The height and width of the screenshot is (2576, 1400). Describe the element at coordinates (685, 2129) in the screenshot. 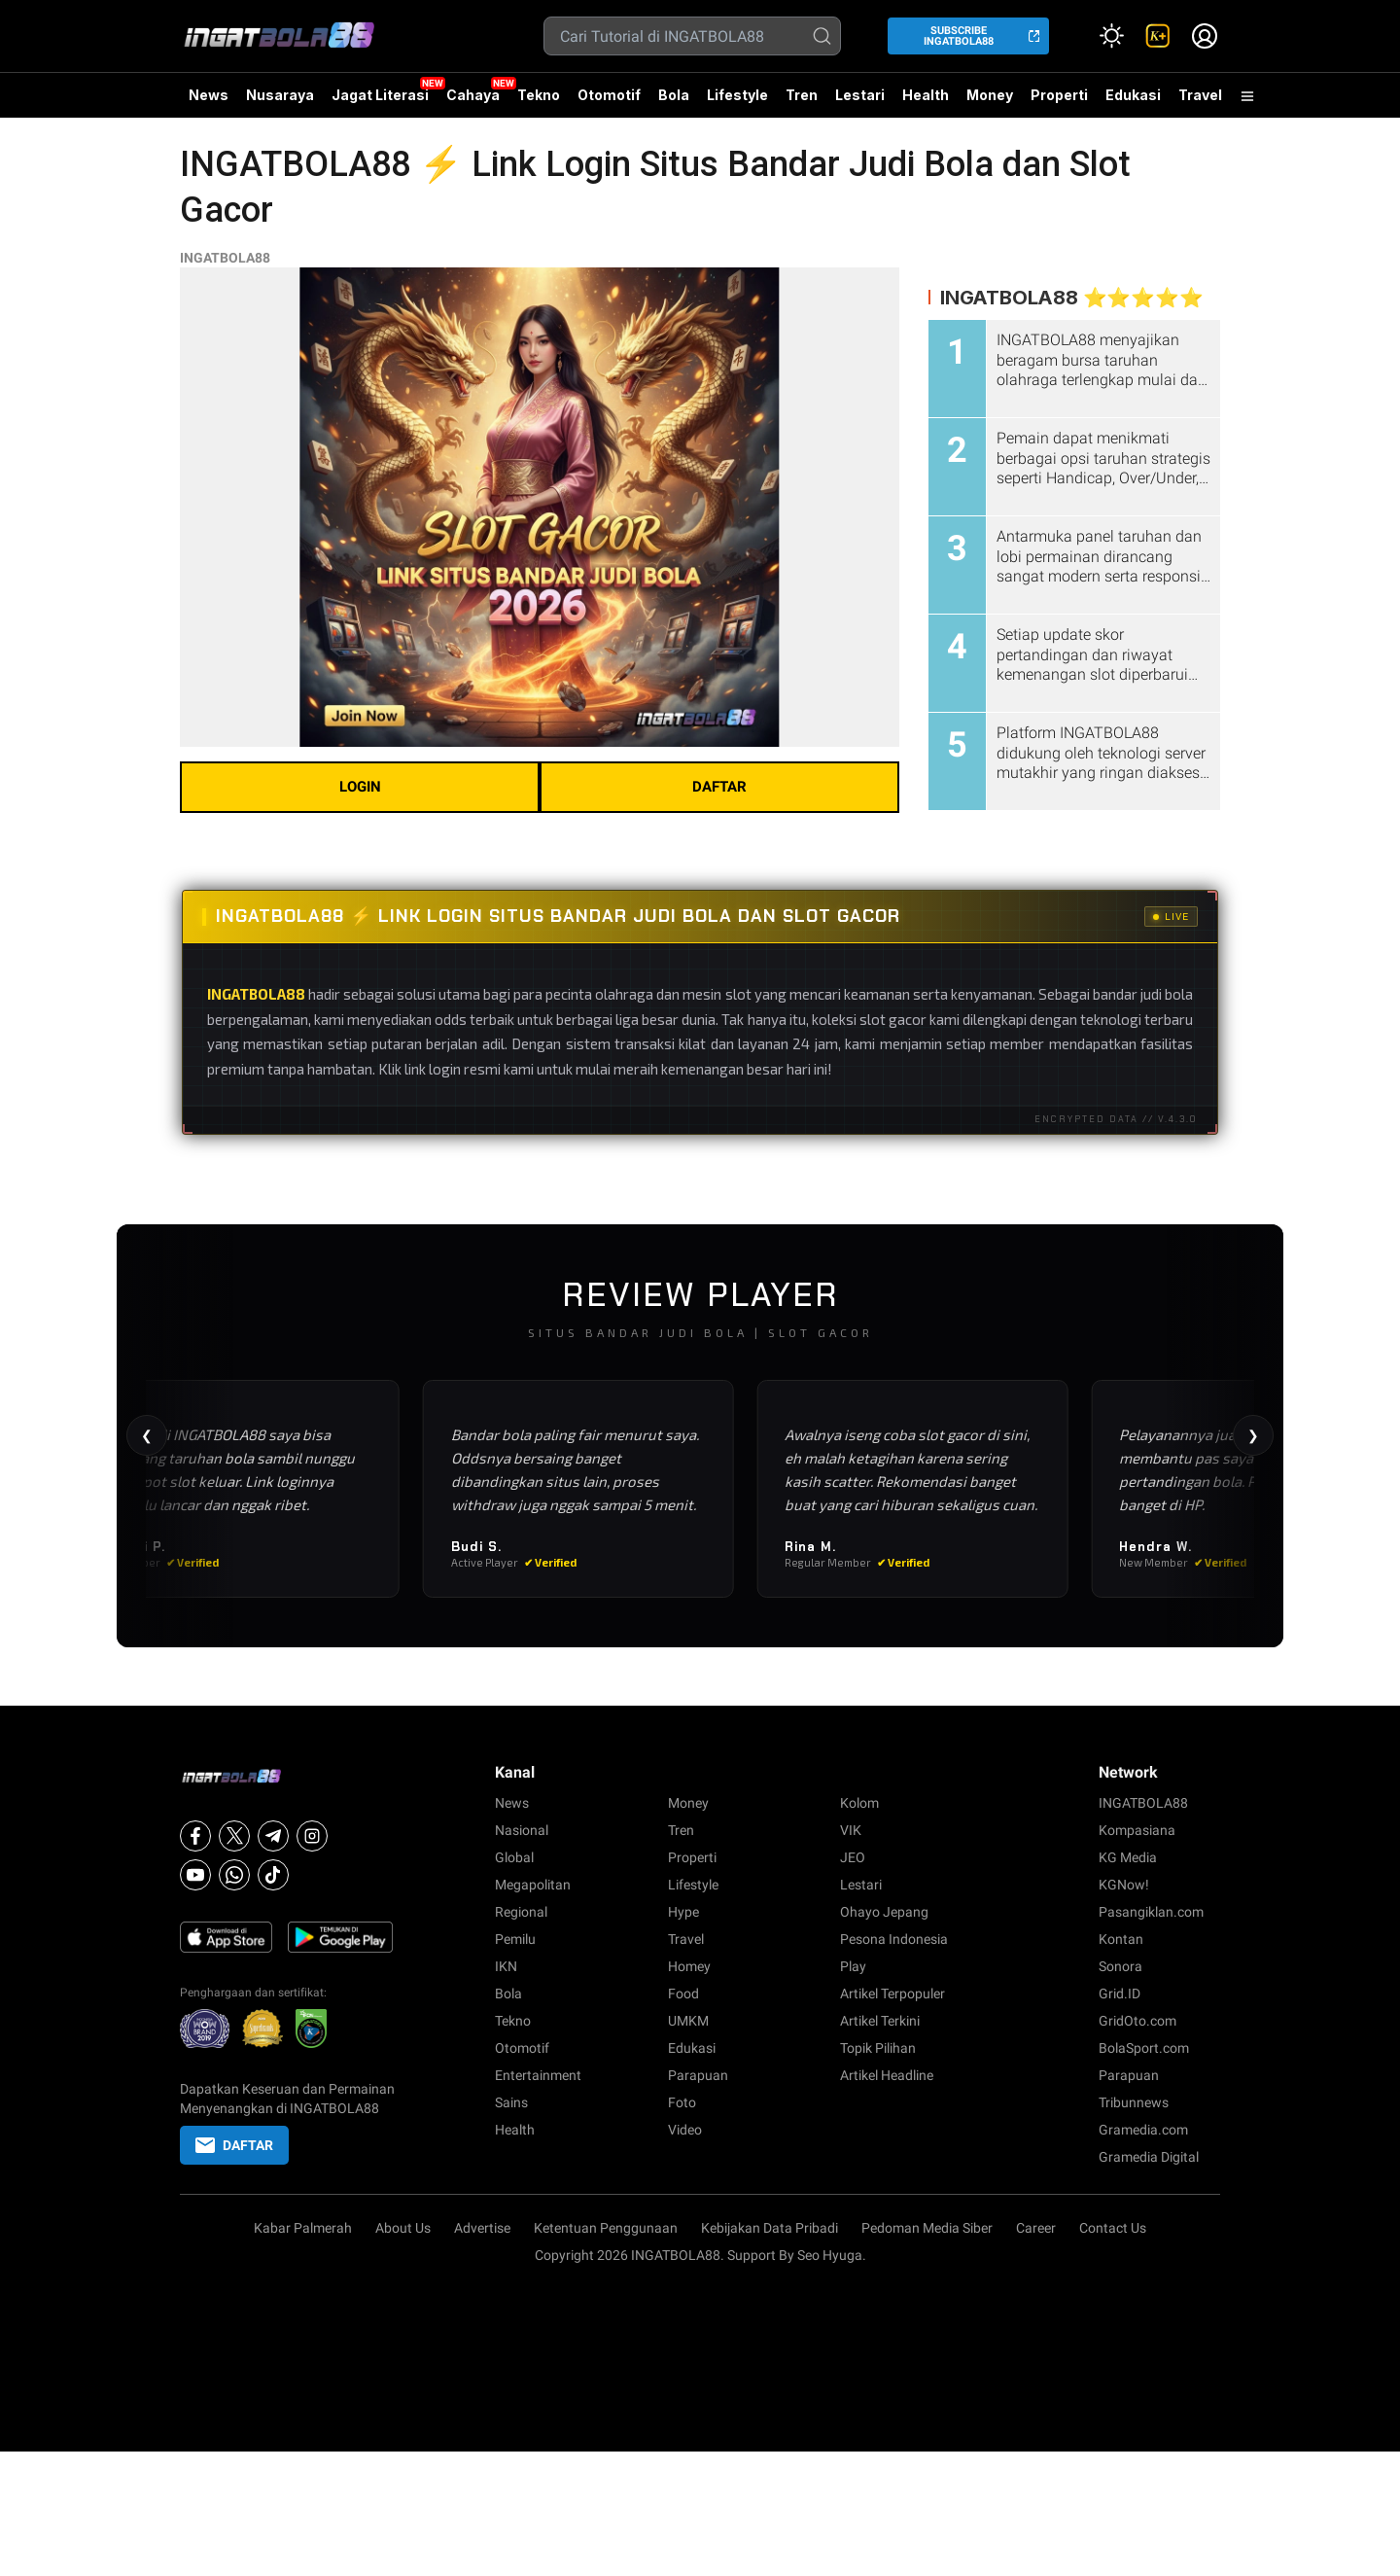

I see `Video` at that location.